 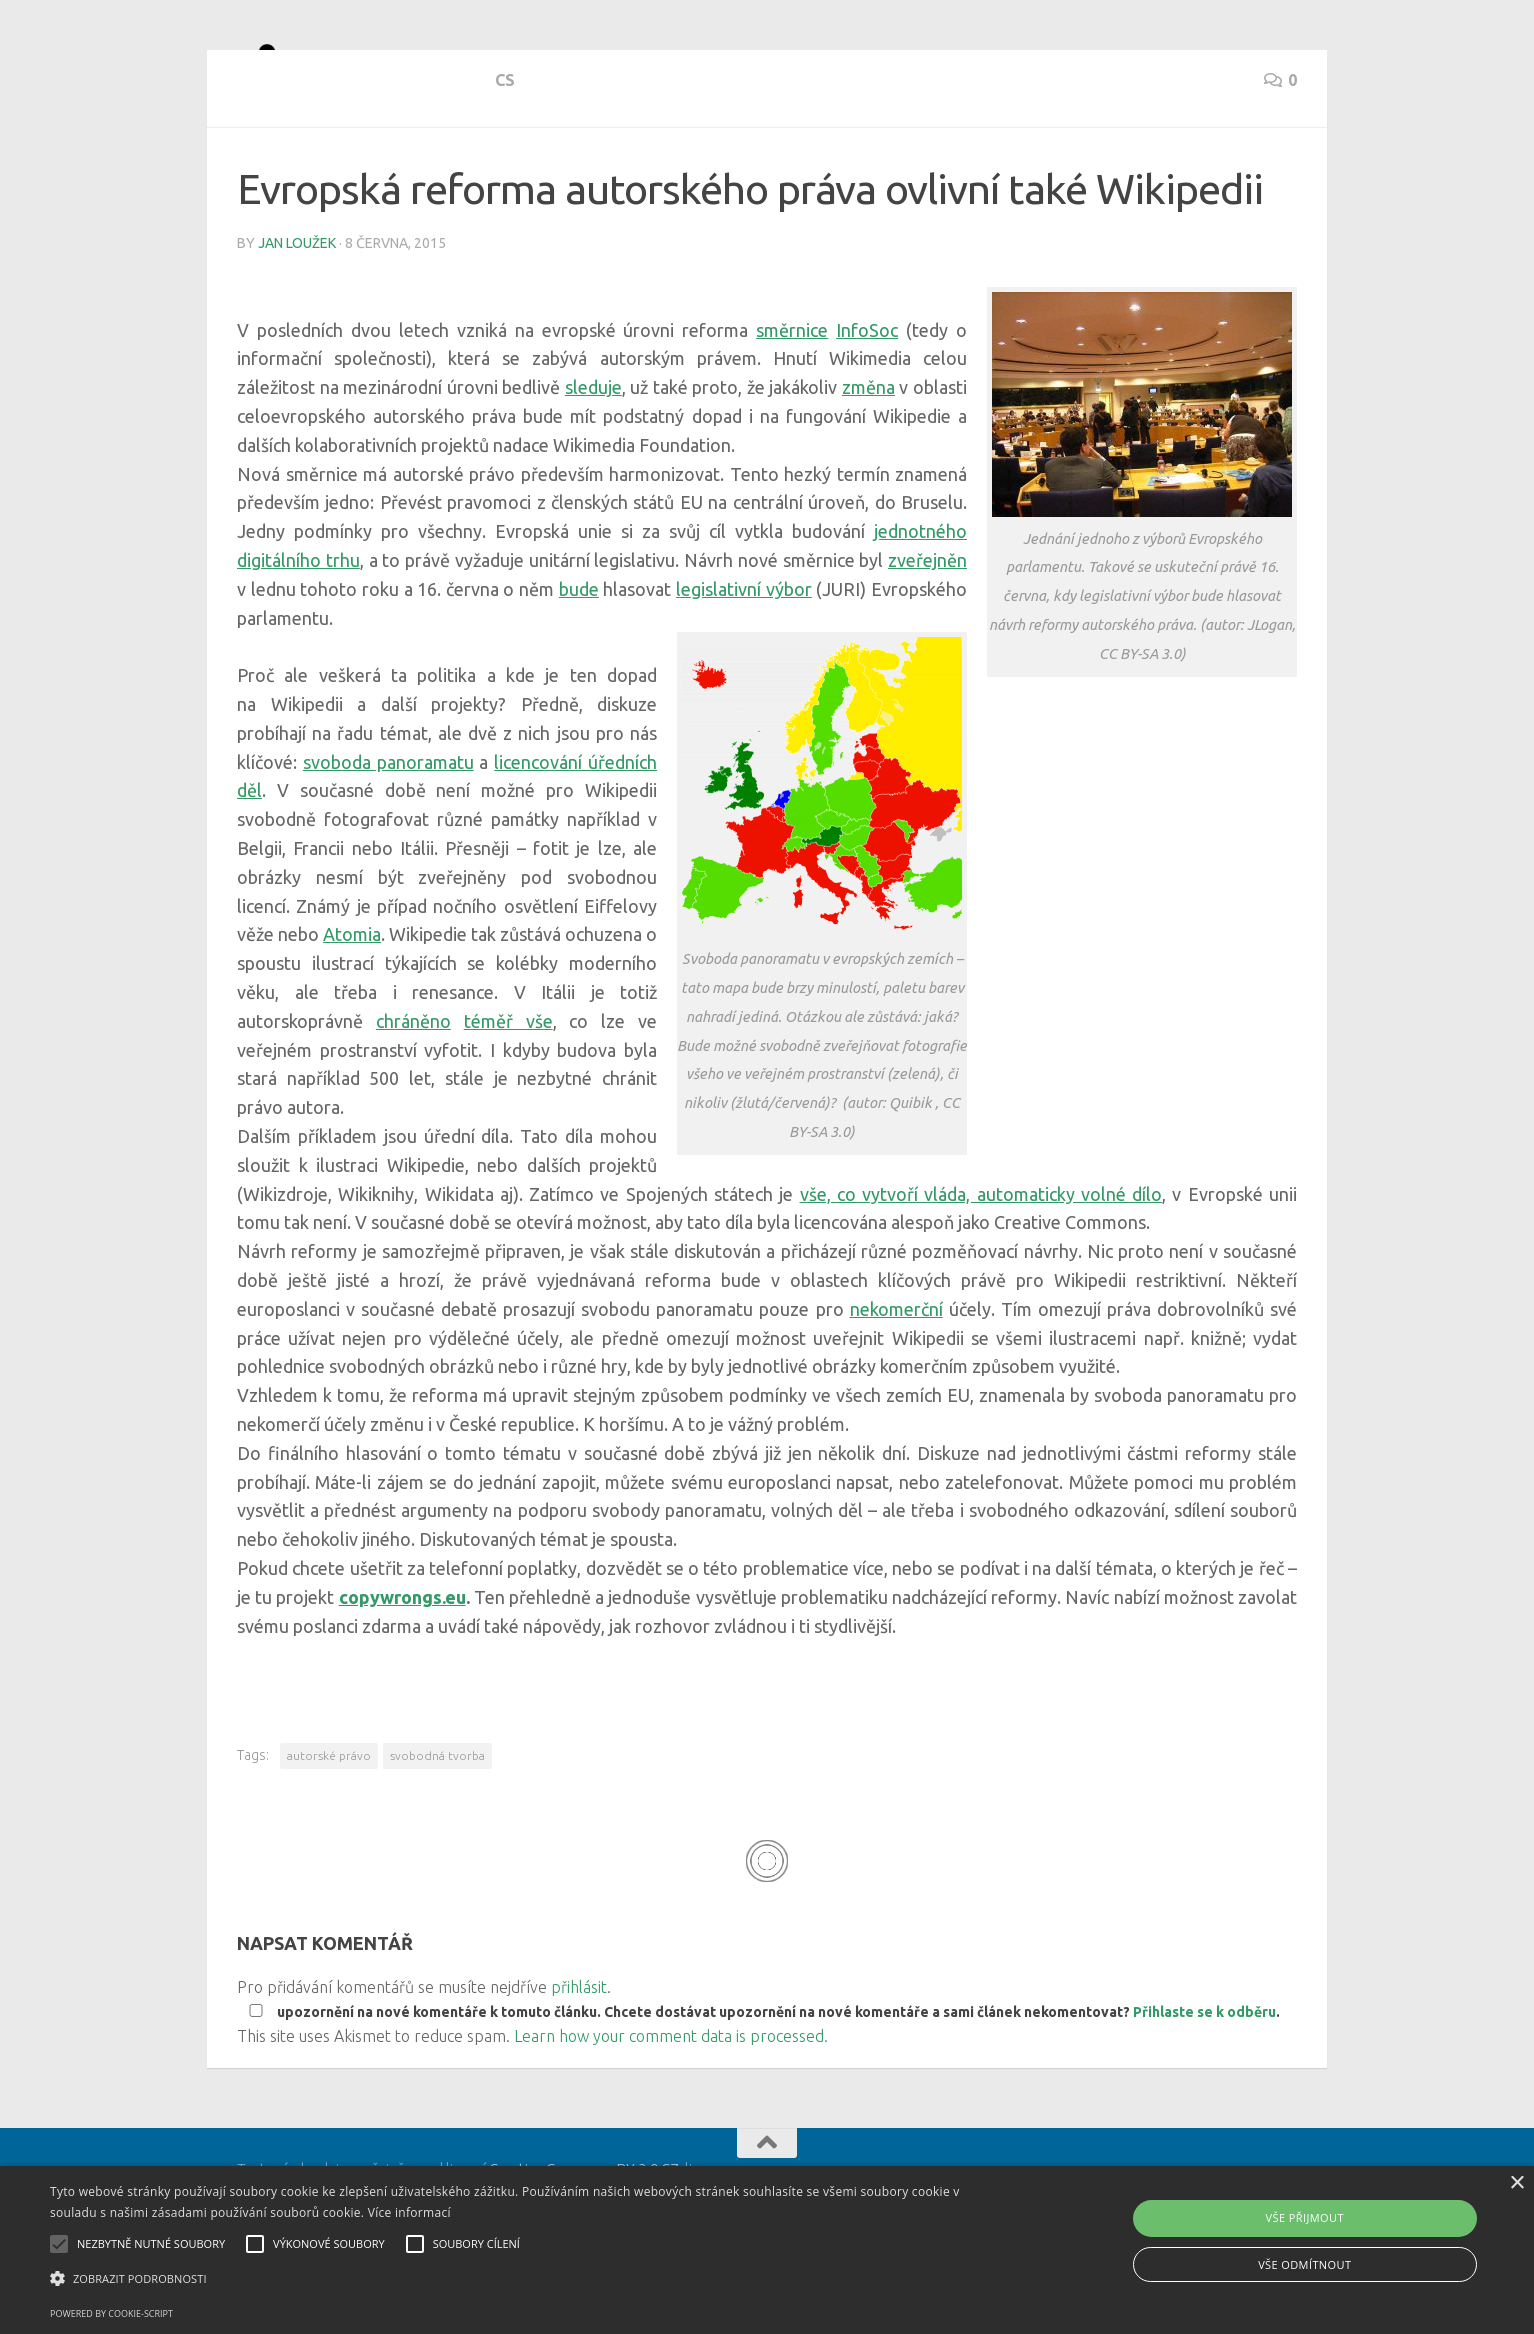 I want to click on Vše přijmout [button], so click(x=1305, y=2217).